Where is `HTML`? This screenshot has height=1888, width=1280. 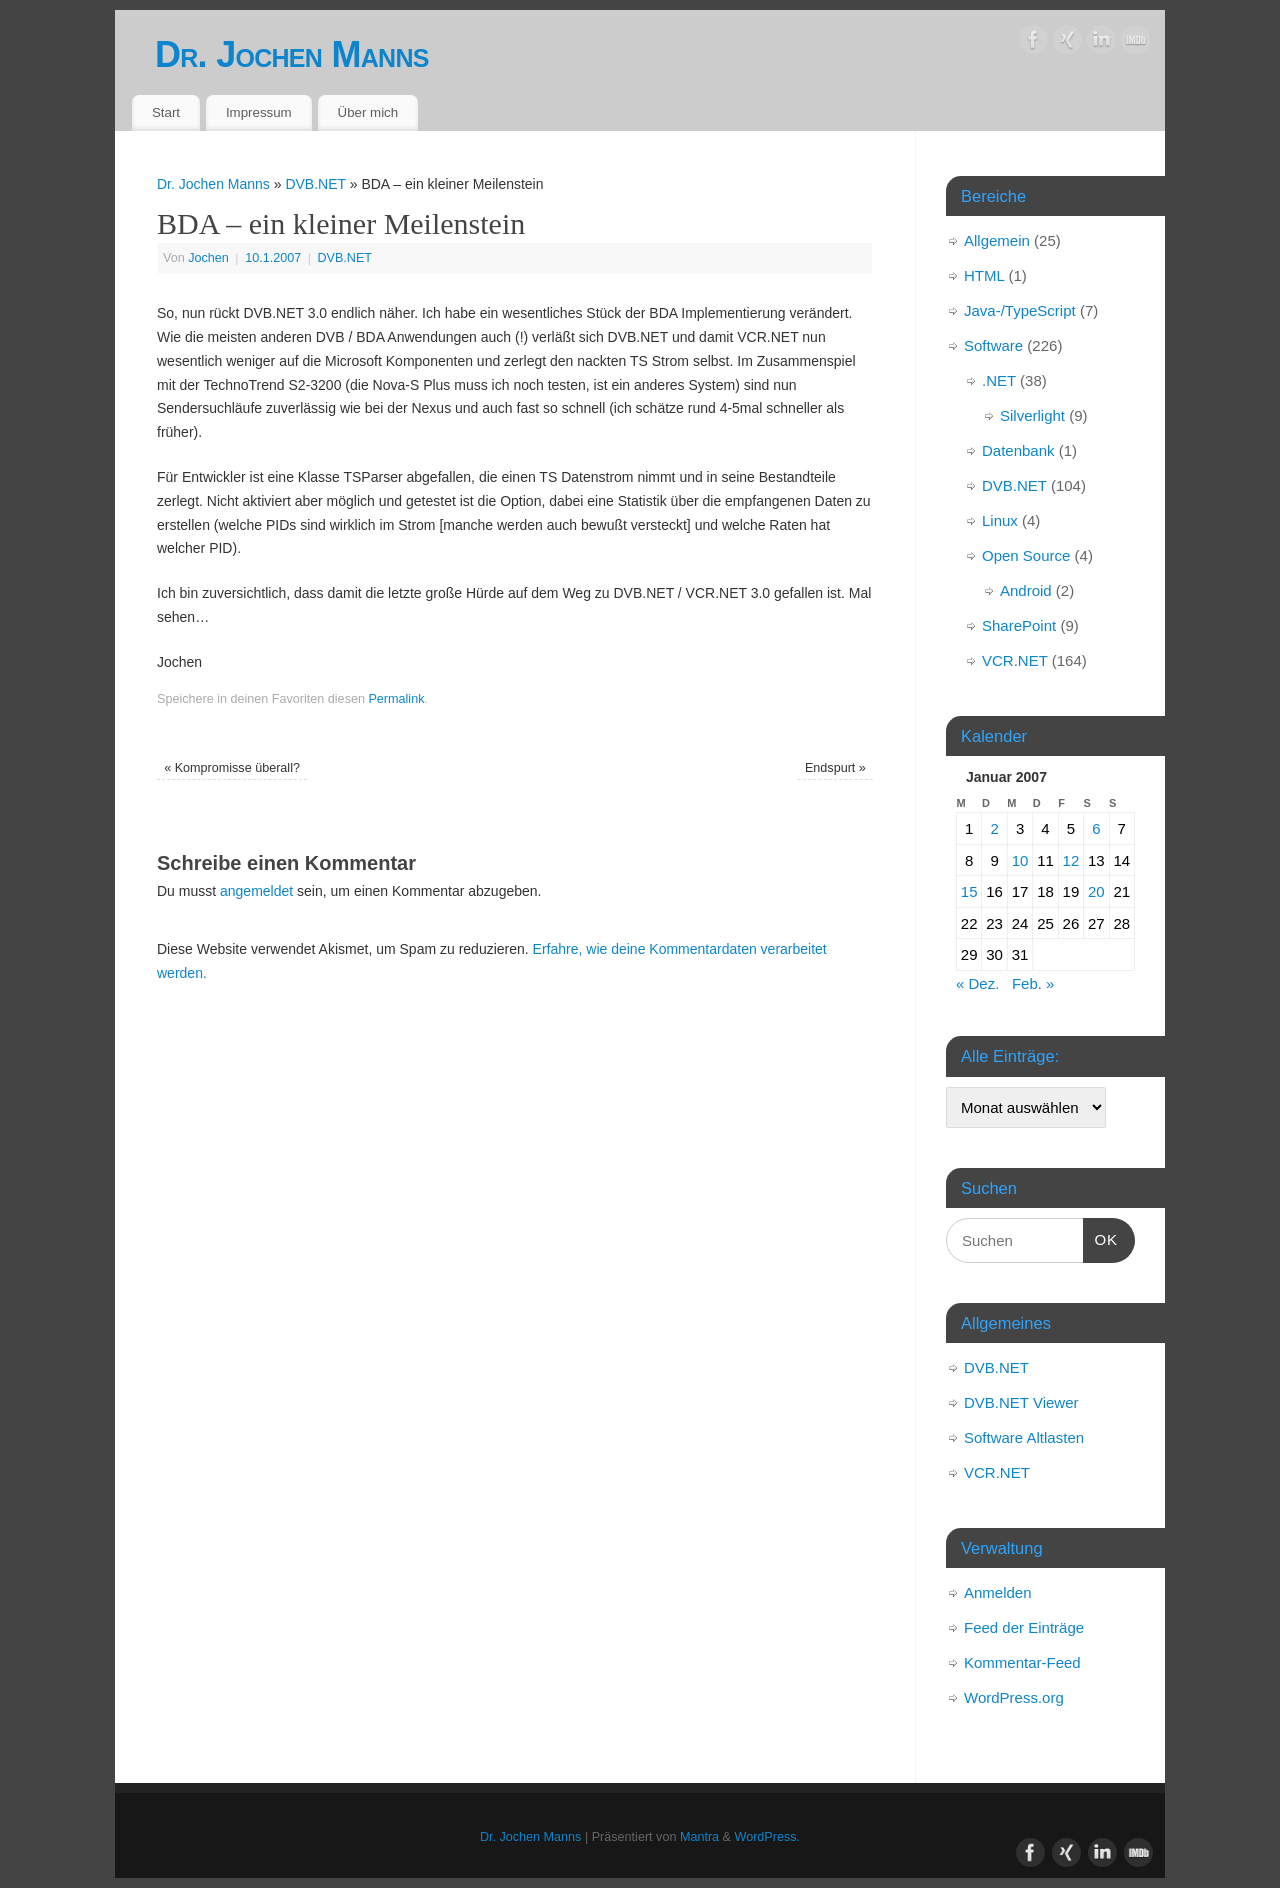
HTML is located at coordinates (984, 275).